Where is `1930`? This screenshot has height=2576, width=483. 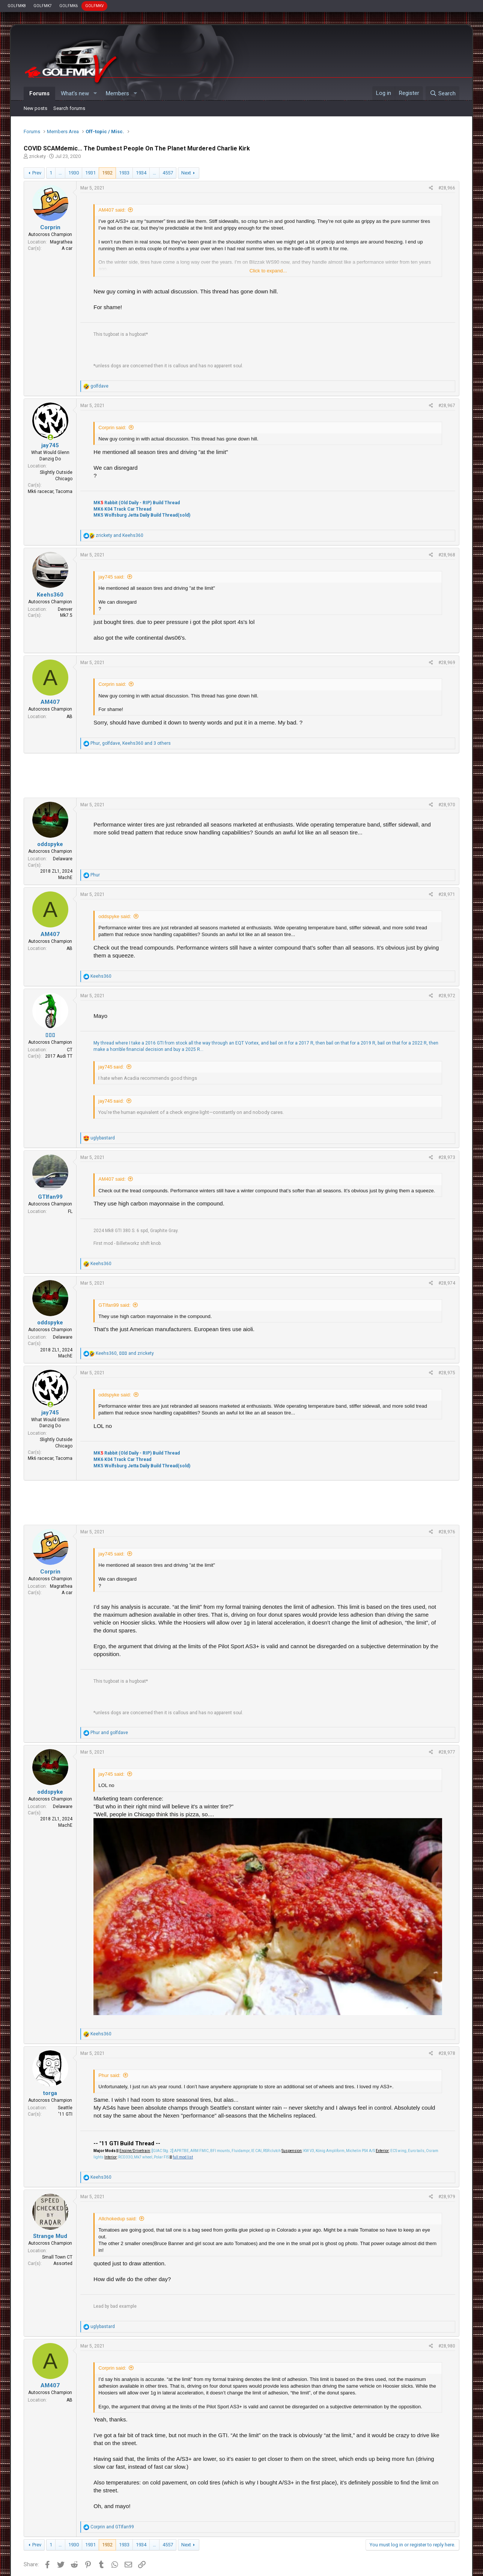 1930 is located at coordinates (73, 173).